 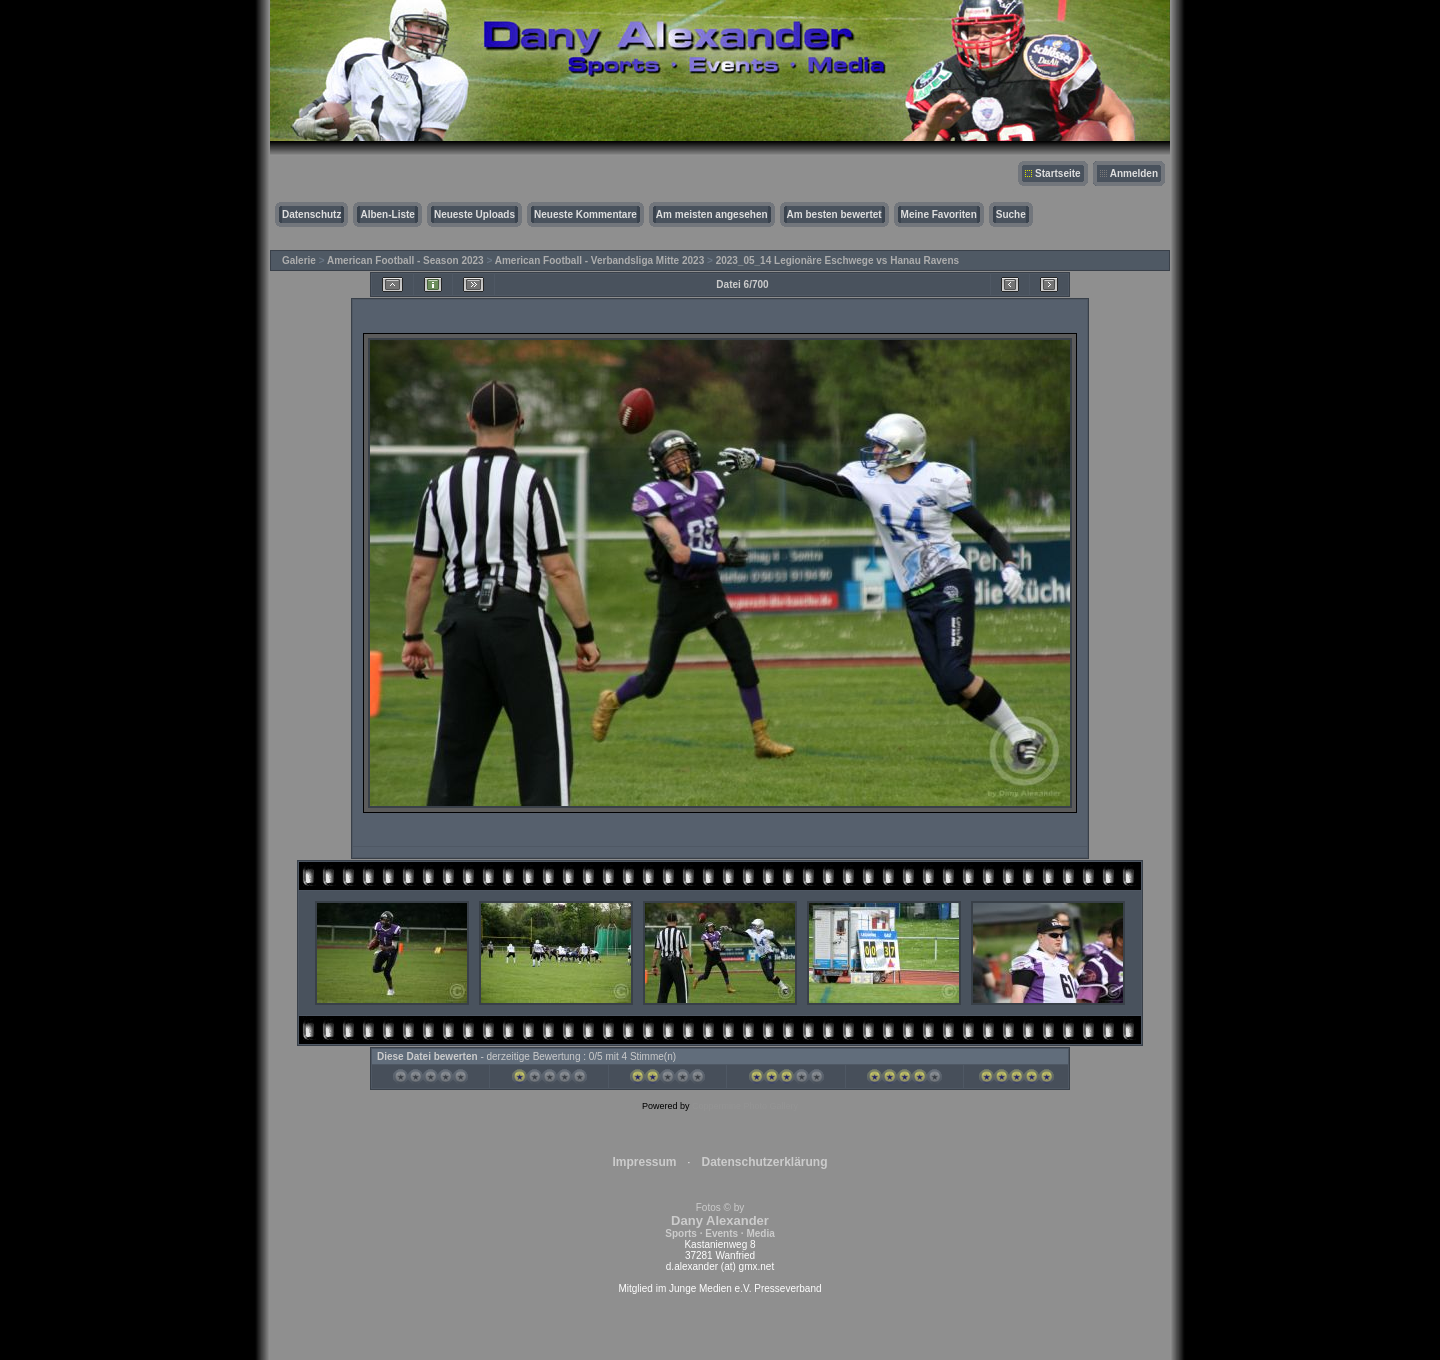 What do you see at coordinates (405, 260) in the screenshot?
I see `American Football - Season 2023` at bounding box center [405, 260].